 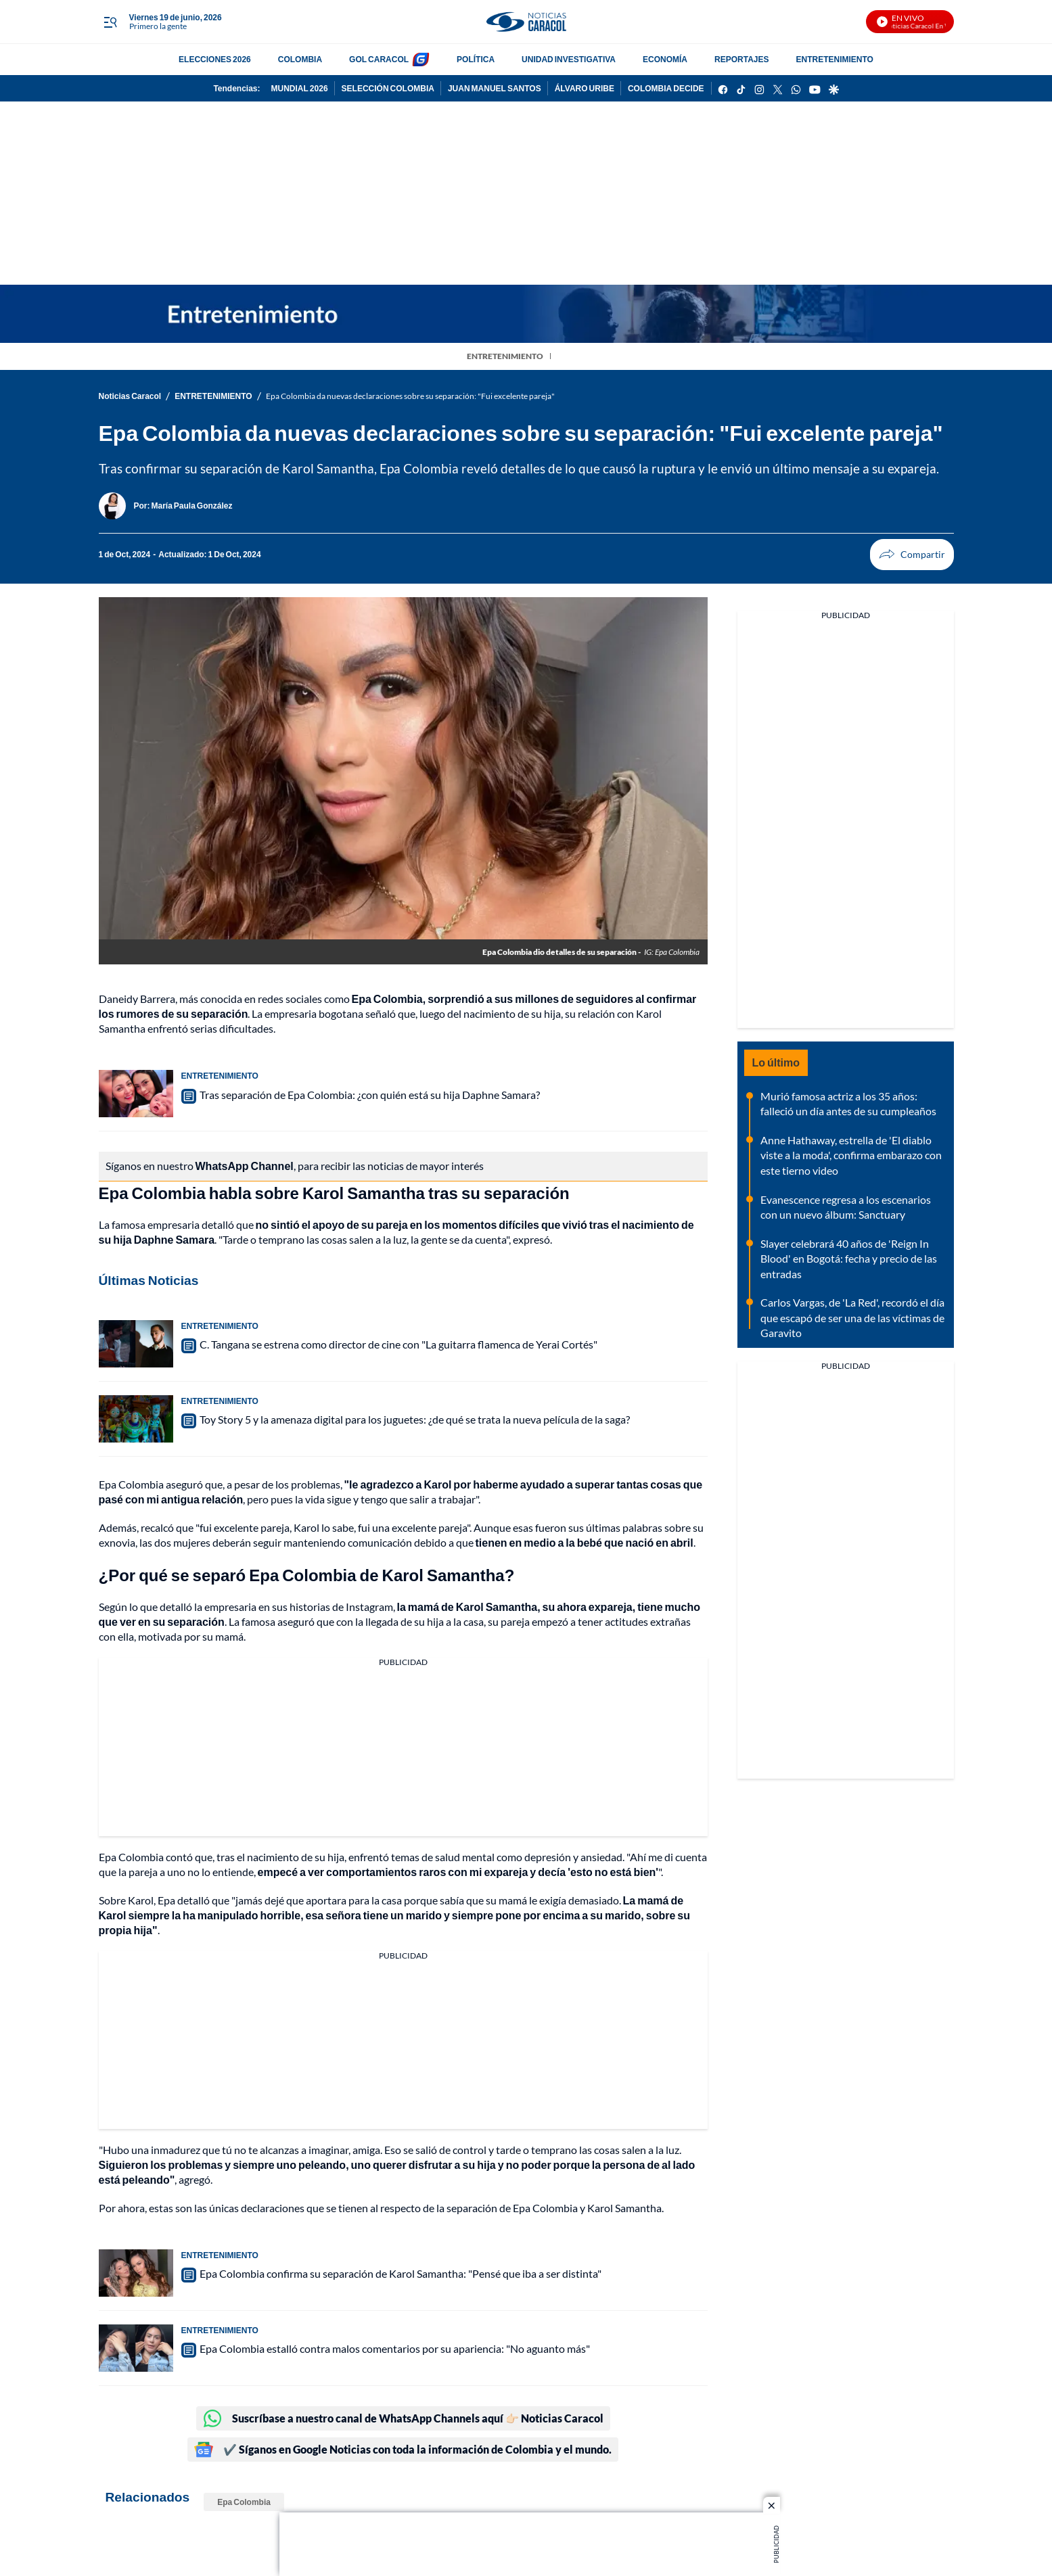 I want to click on Carlos Vargas, de 'La Red', recordó el día que escapó de ser una de las víctimas de Garavito, so click(x=852, y=1317).